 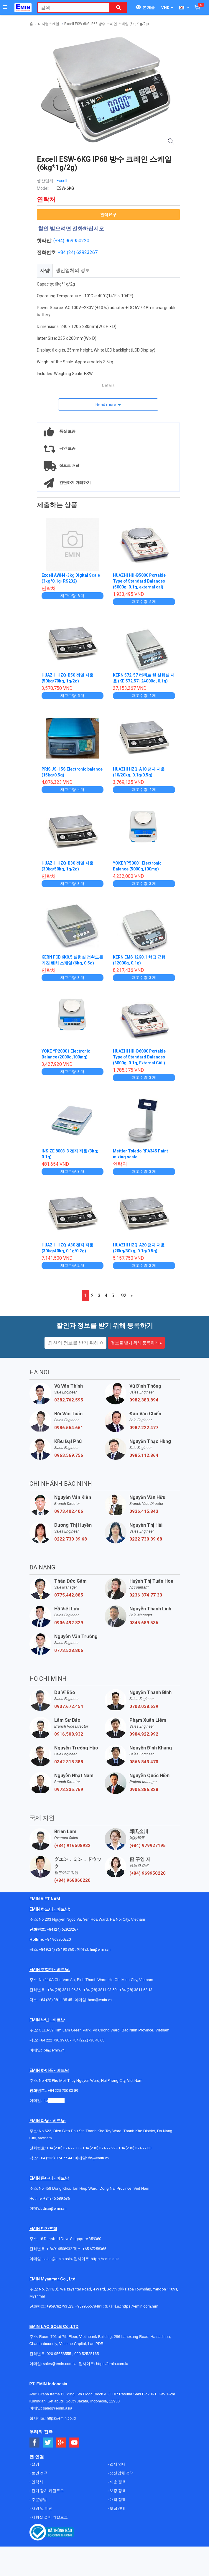 What do you see at coordinates (143, 1789) in the screenshot?
I see `0906.386.828` at bounding box center [143, 1789].